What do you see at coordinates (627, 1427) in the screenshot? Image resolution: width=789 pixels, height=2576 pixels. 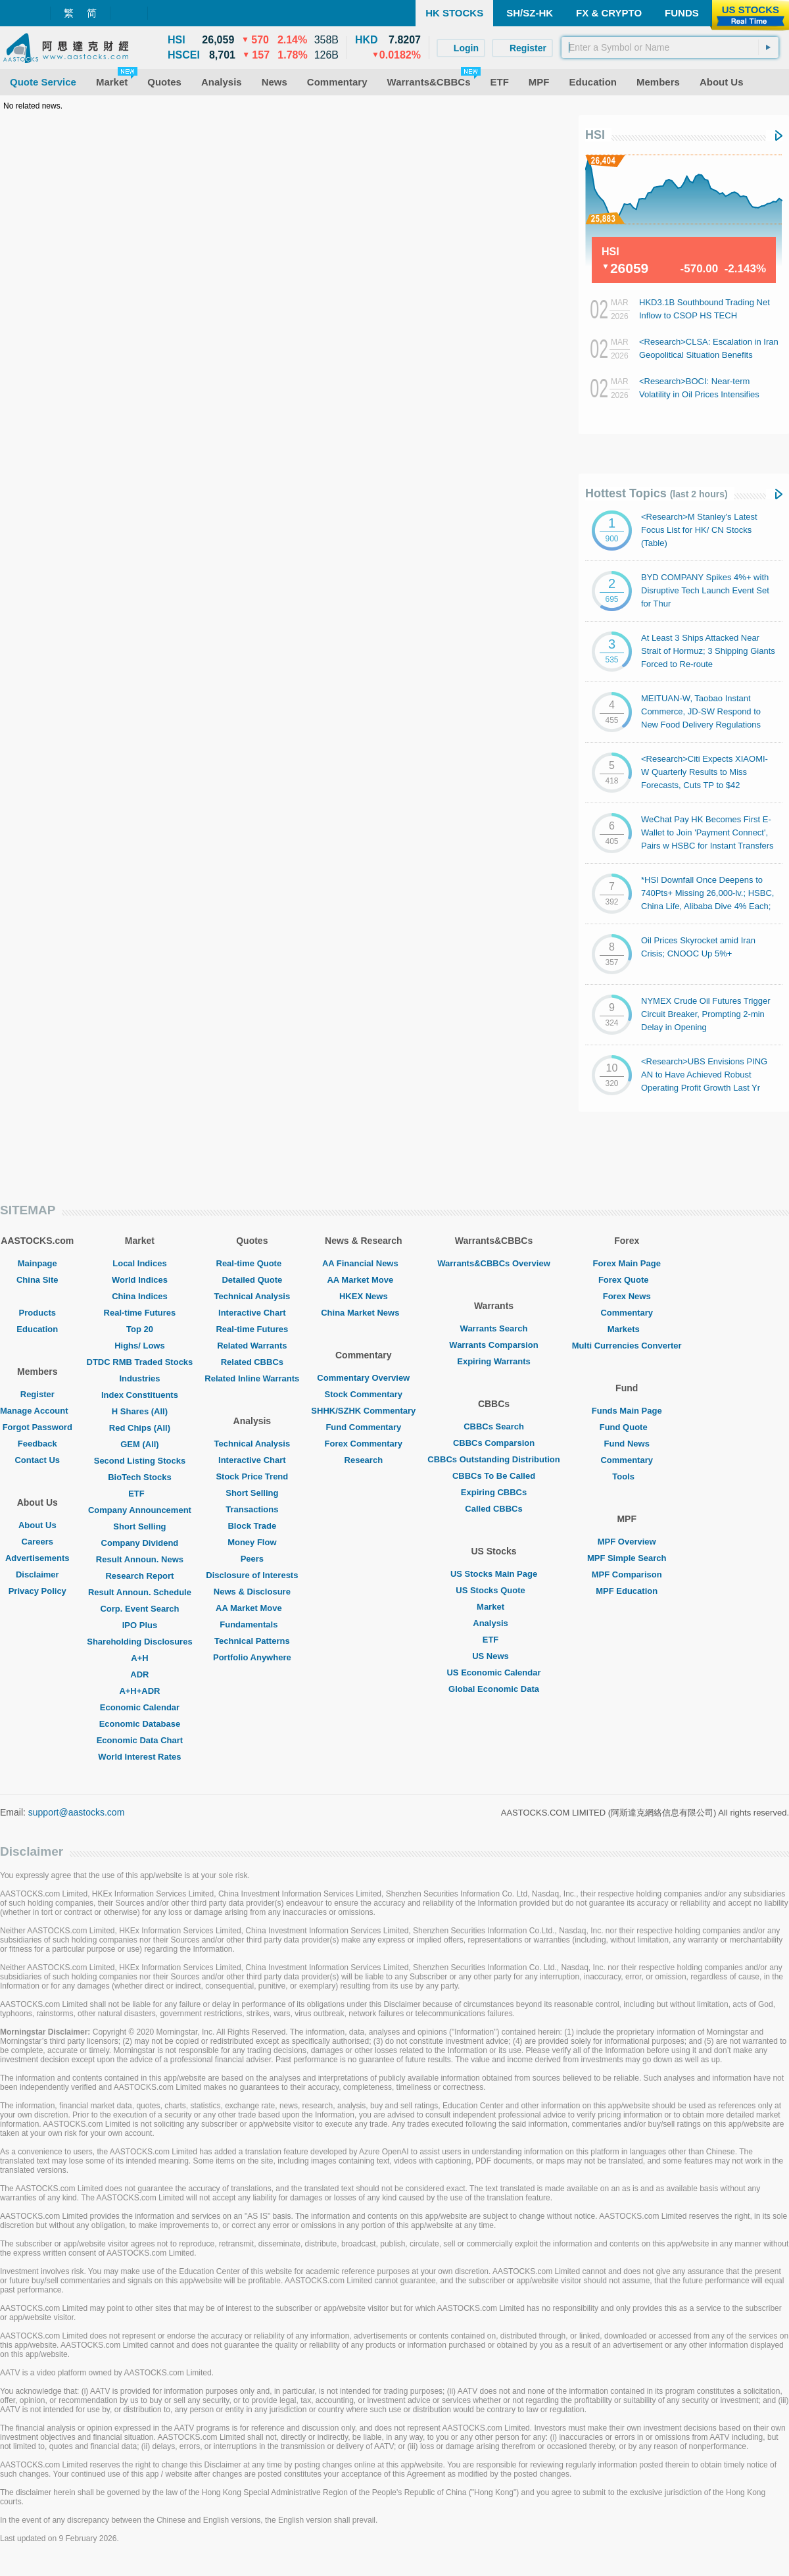 I see `Fund Quote` at bounding box center [627, 1427].